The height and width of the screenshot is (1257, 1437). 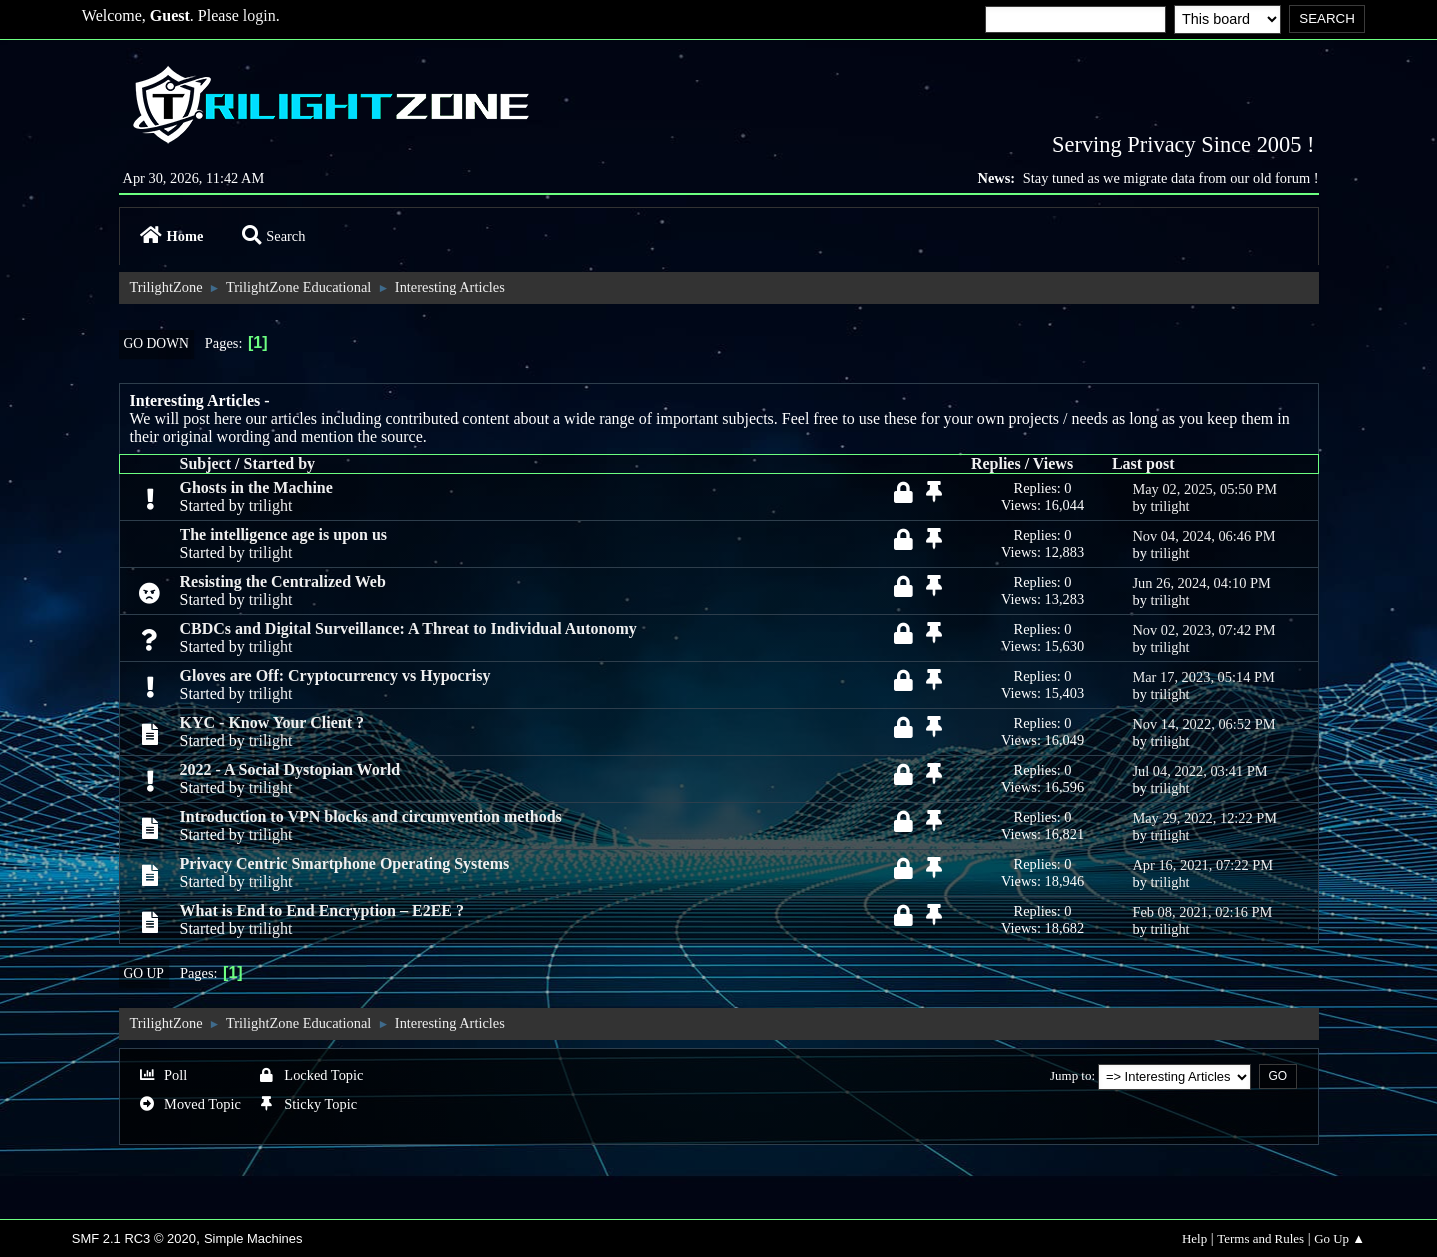 What do you see at coordinates (1339, 1238) in the screenshot?
I see `Go Up ▲` at bounding box center [1339, 1238].